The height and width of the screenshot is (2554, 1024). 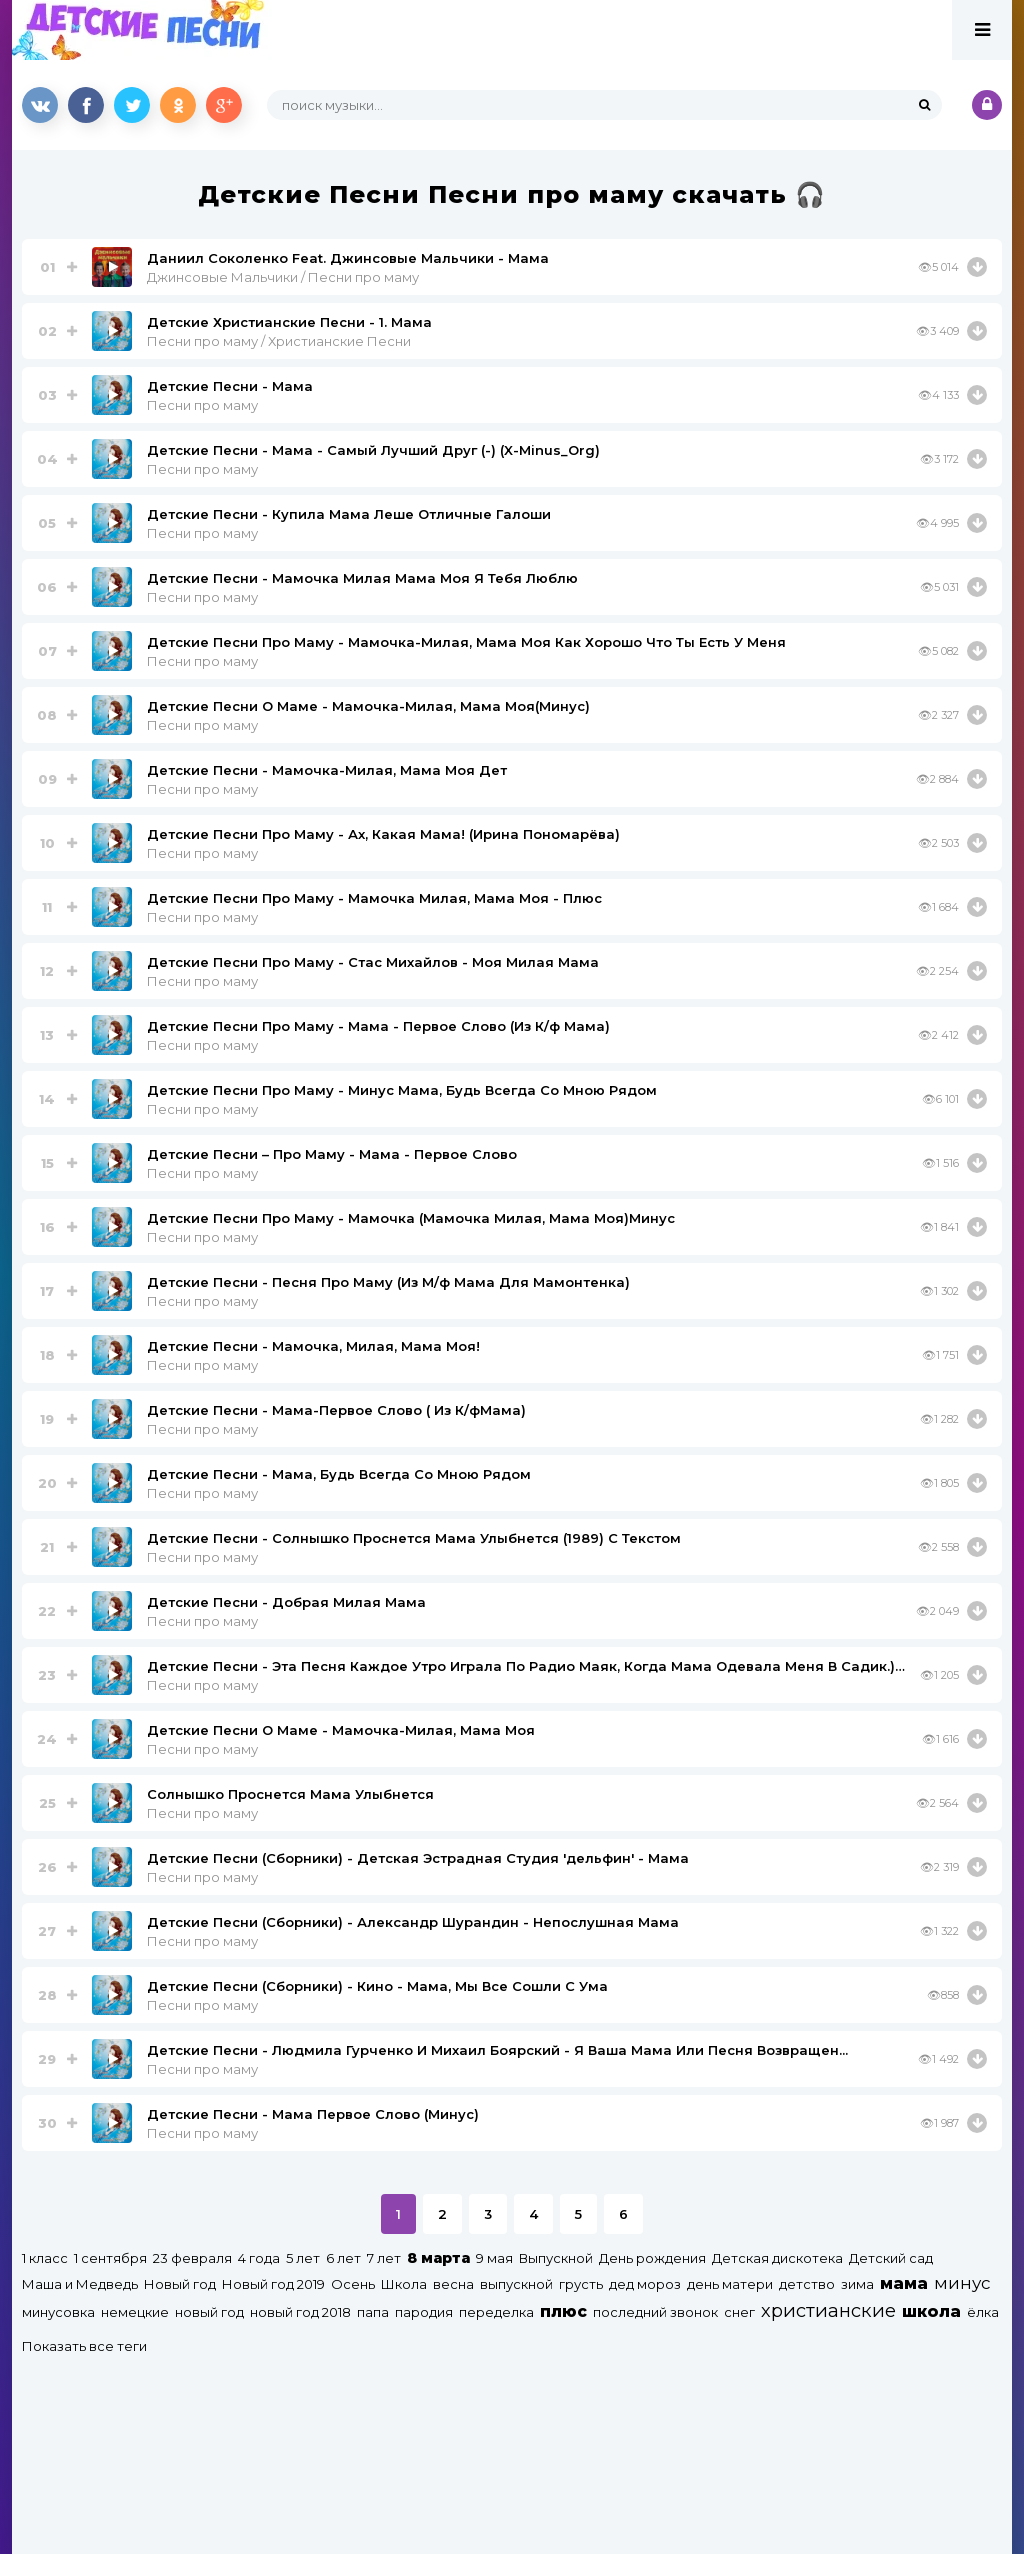 What do you see at coordinates (374, 898) in the screenshot?
I see `Детские Песни Про Маму - Мамочка Милая, Мама Моя - Плюс` at bounding box center [374, 898].